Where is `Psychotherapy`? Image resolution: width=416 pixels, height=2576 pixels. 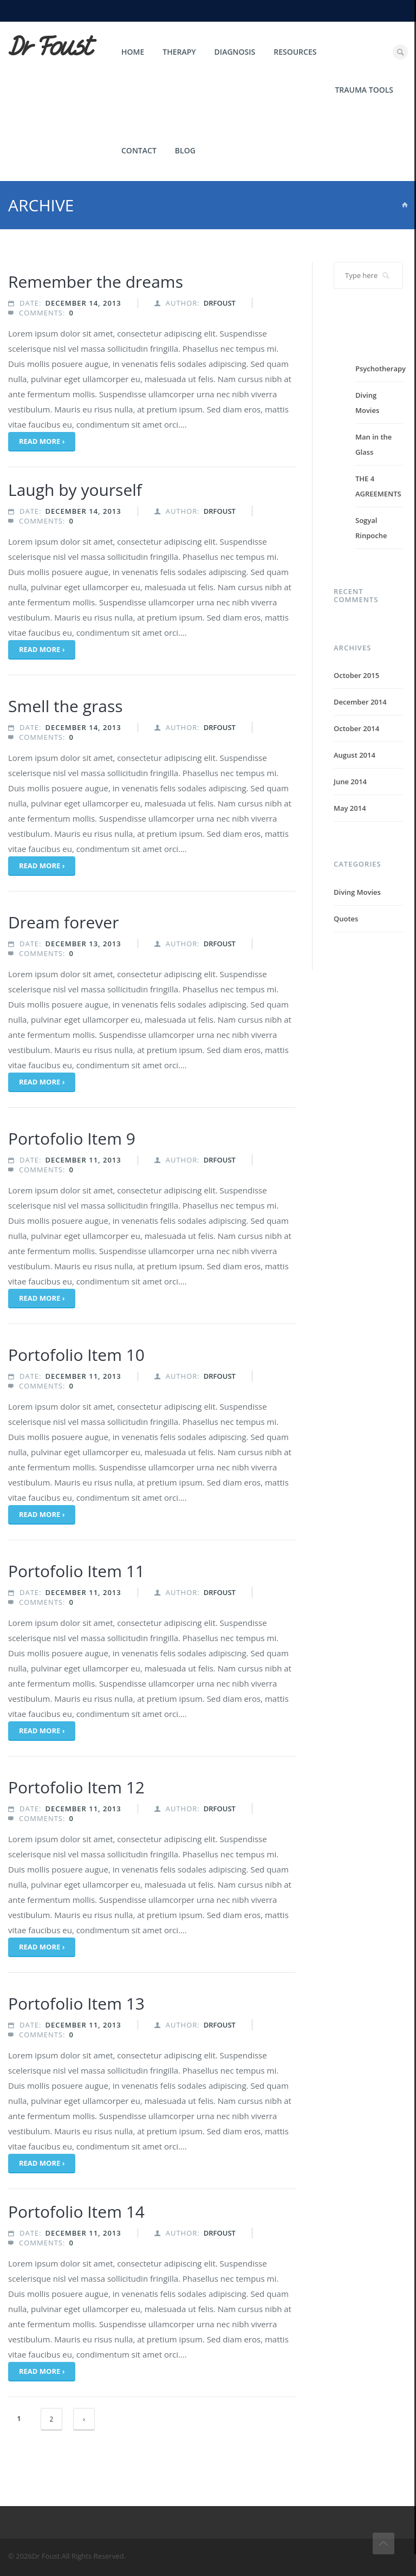 Psychotherapy is located at coordinates (380, 368).